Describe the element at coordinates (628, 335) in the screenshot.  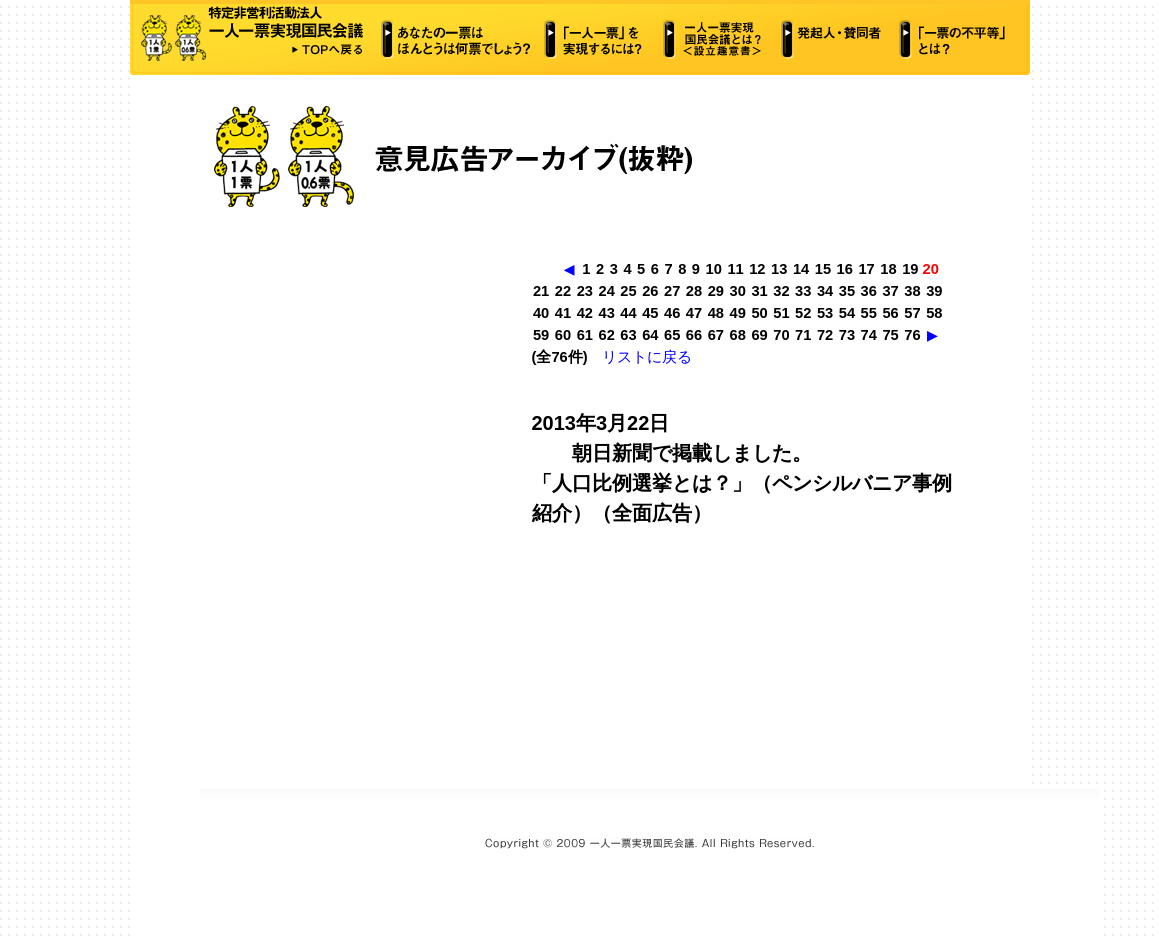
I see `63` at that location.